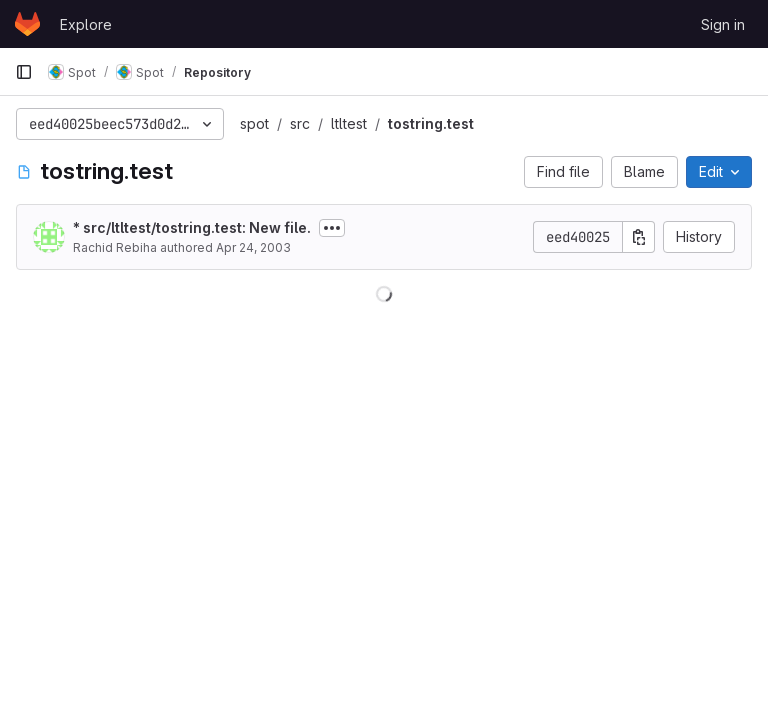 This screenshot has width=768, height=720. Describe the element at coordinates (332, 228) in the screenshot. I see `[Toggle commit description]` at that location.